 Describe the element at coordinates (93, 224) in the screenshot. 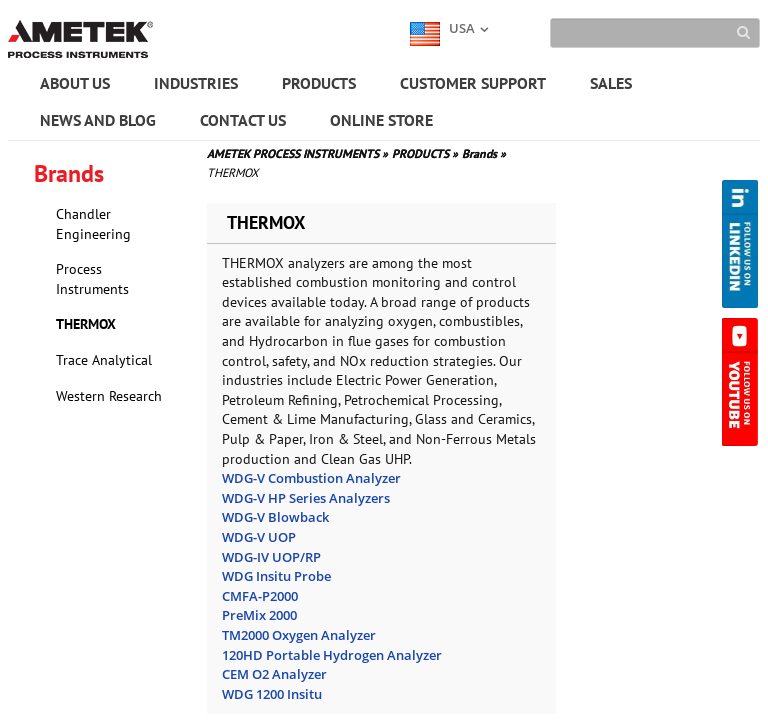

I see `Chandler Engineering` at that location.